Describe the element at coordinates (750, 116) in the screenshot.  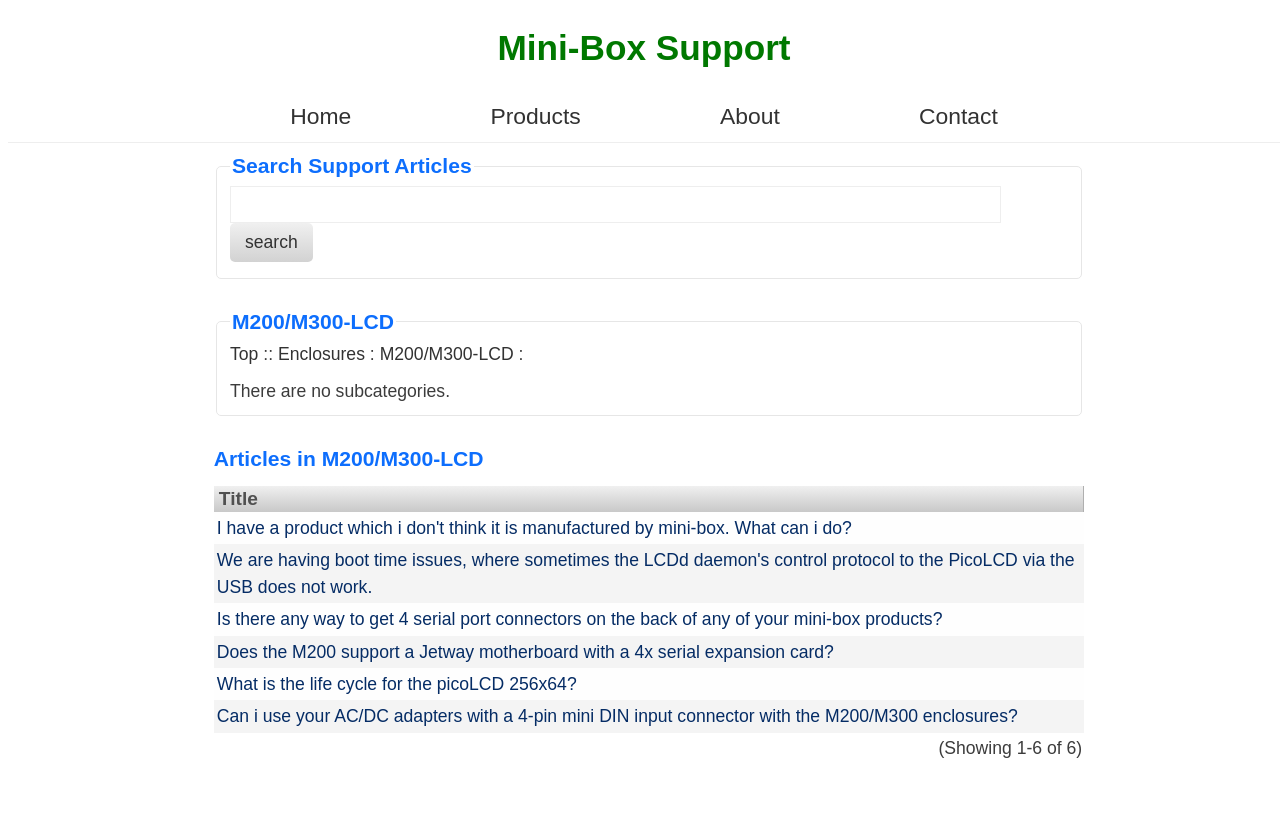
I see `About` at that location.